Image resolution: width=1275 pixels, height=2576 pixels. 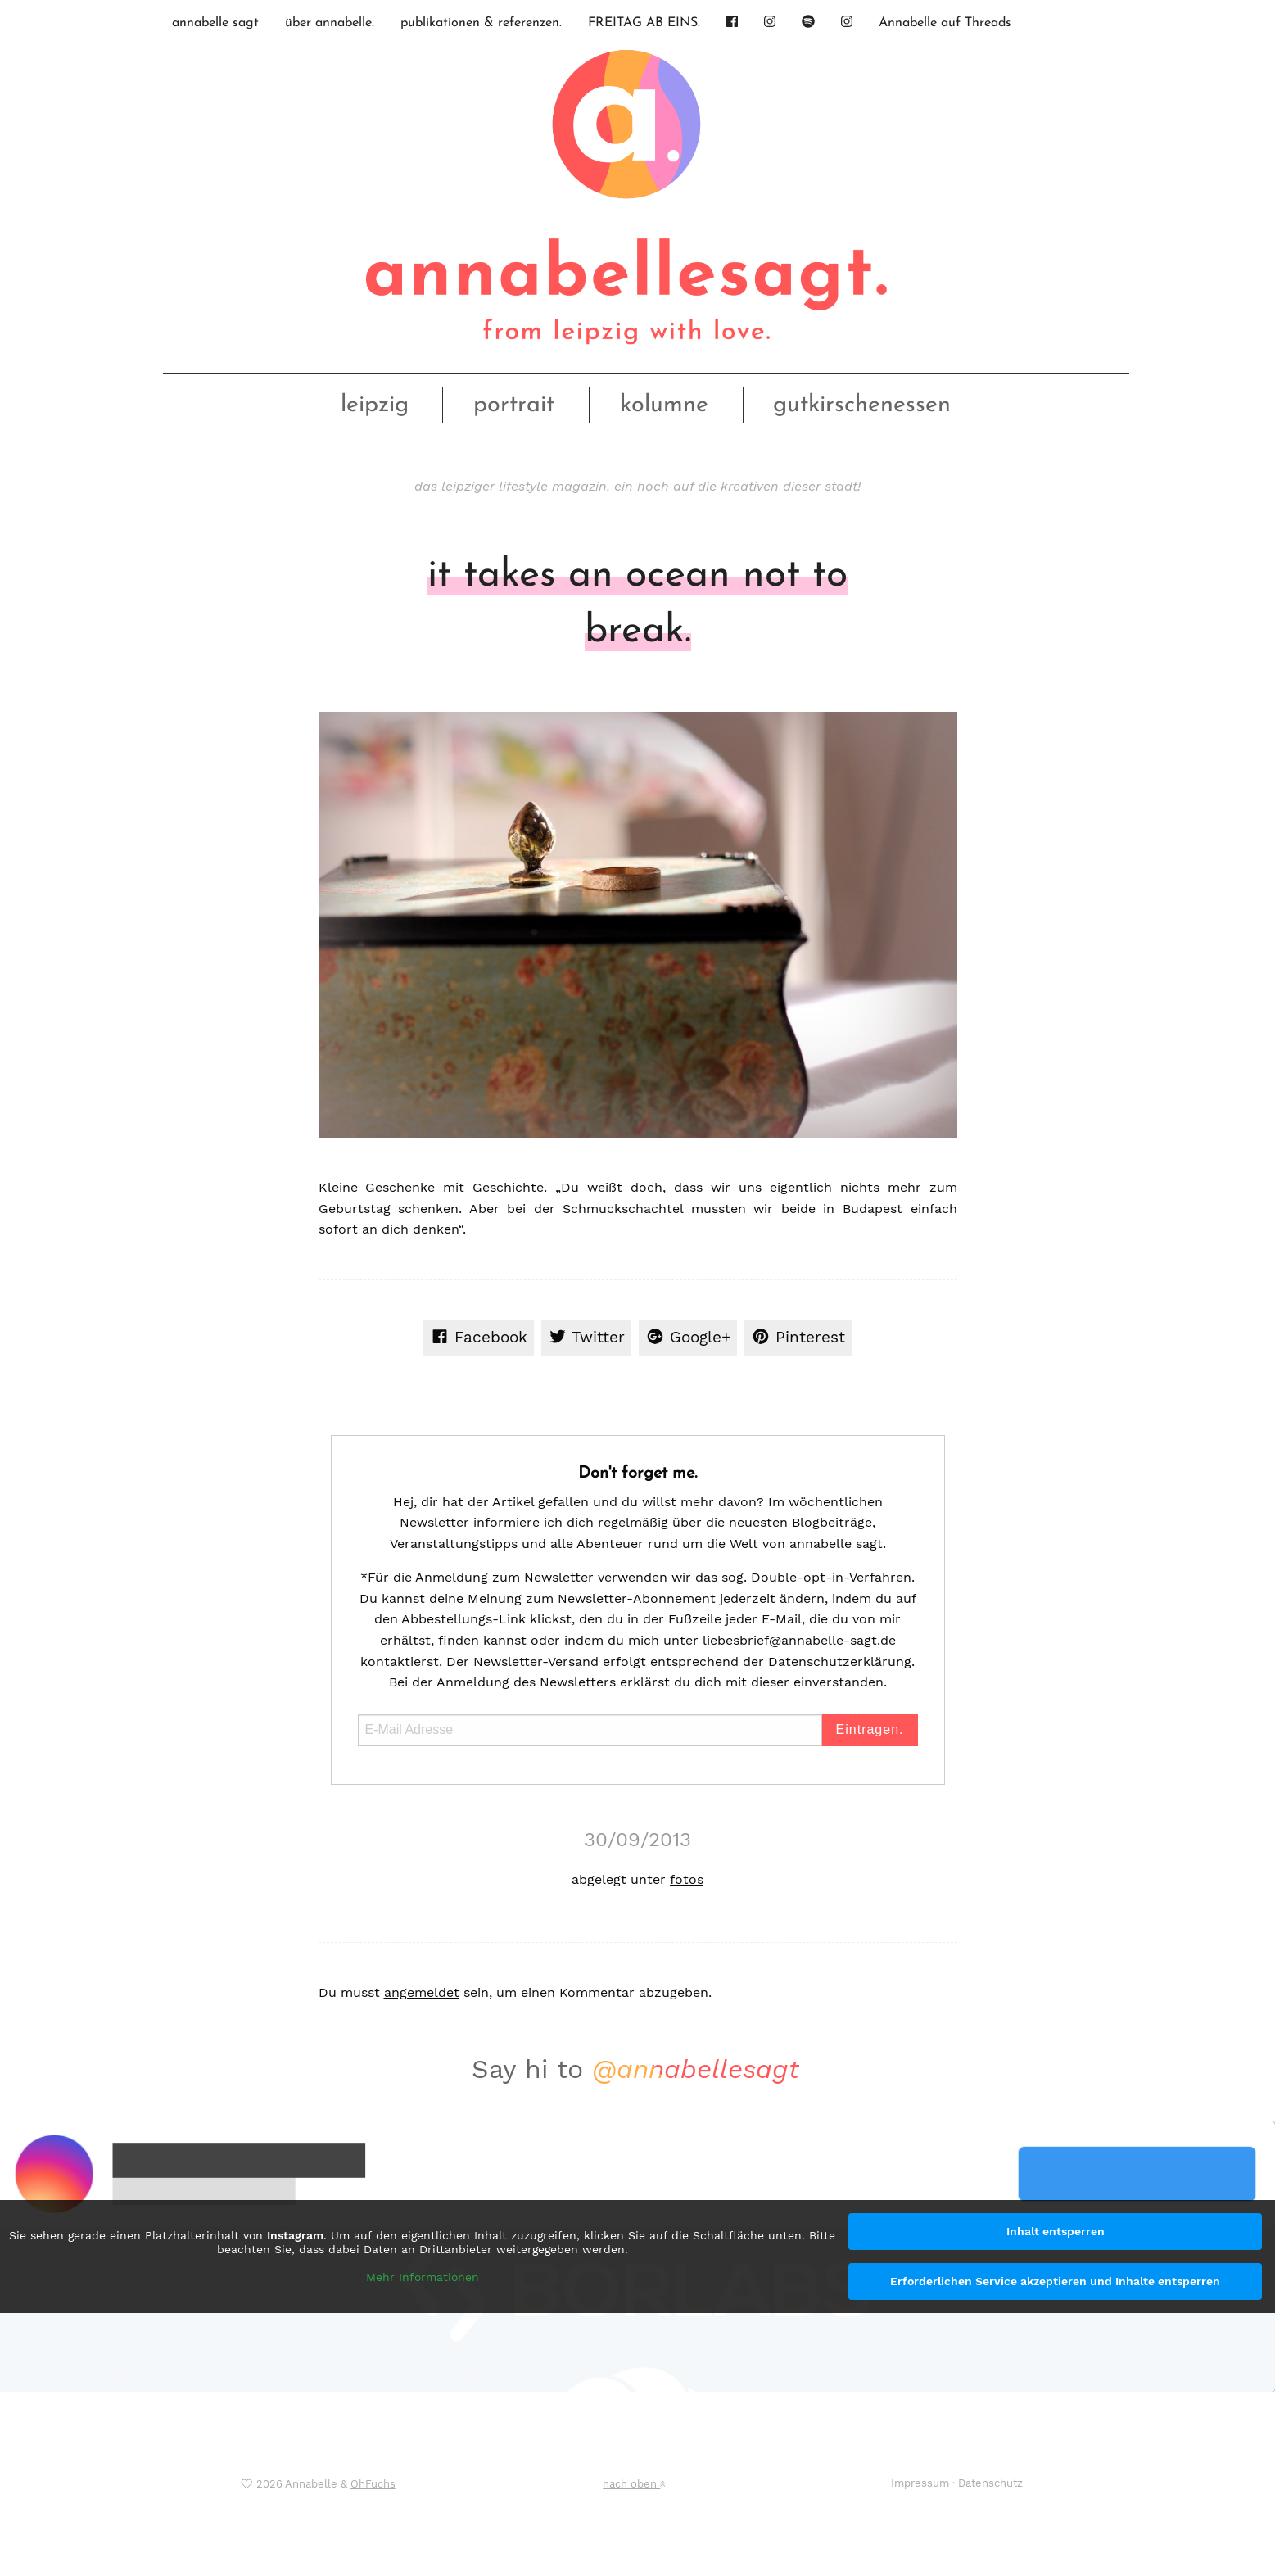 I want to click on annabelle sagt, so click(x=215, y=22).